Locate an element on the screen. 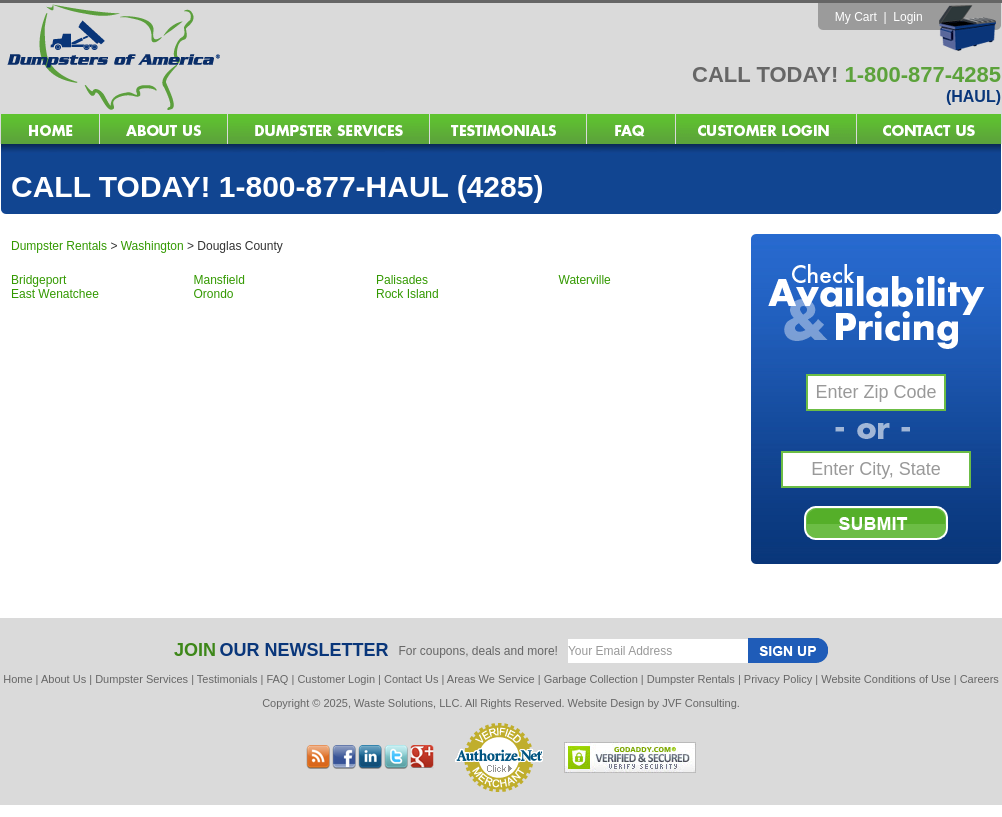  Contact Us is located at coordinates (411, 679).